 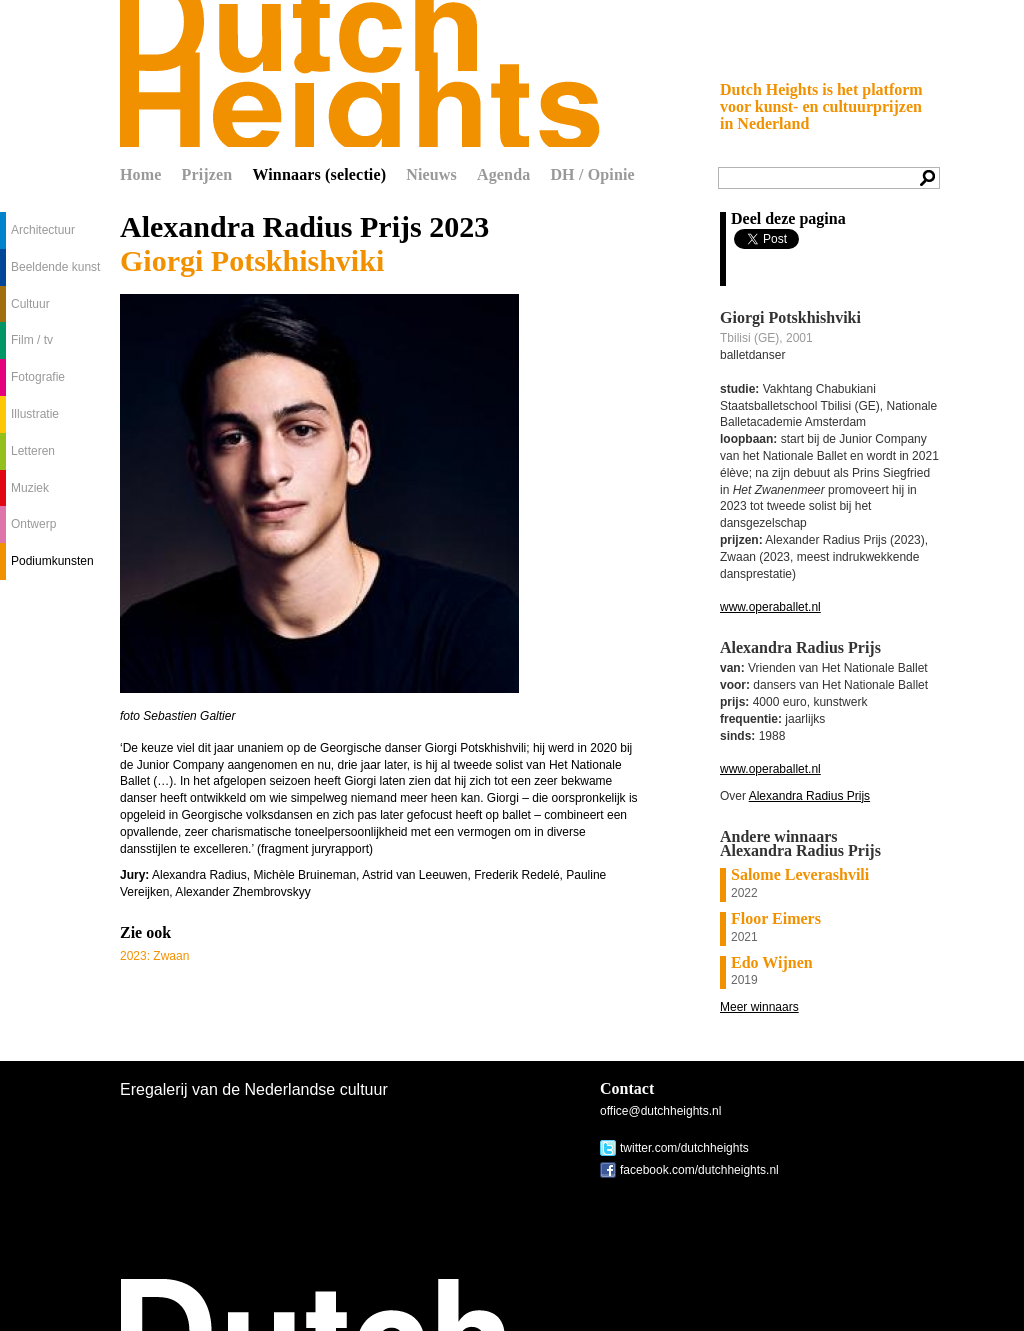 What do you see at coordinates (699, 1170) in the screenshot?
I see `facebook.com/dutchheights.nl` at bounding box center [699, 1170].